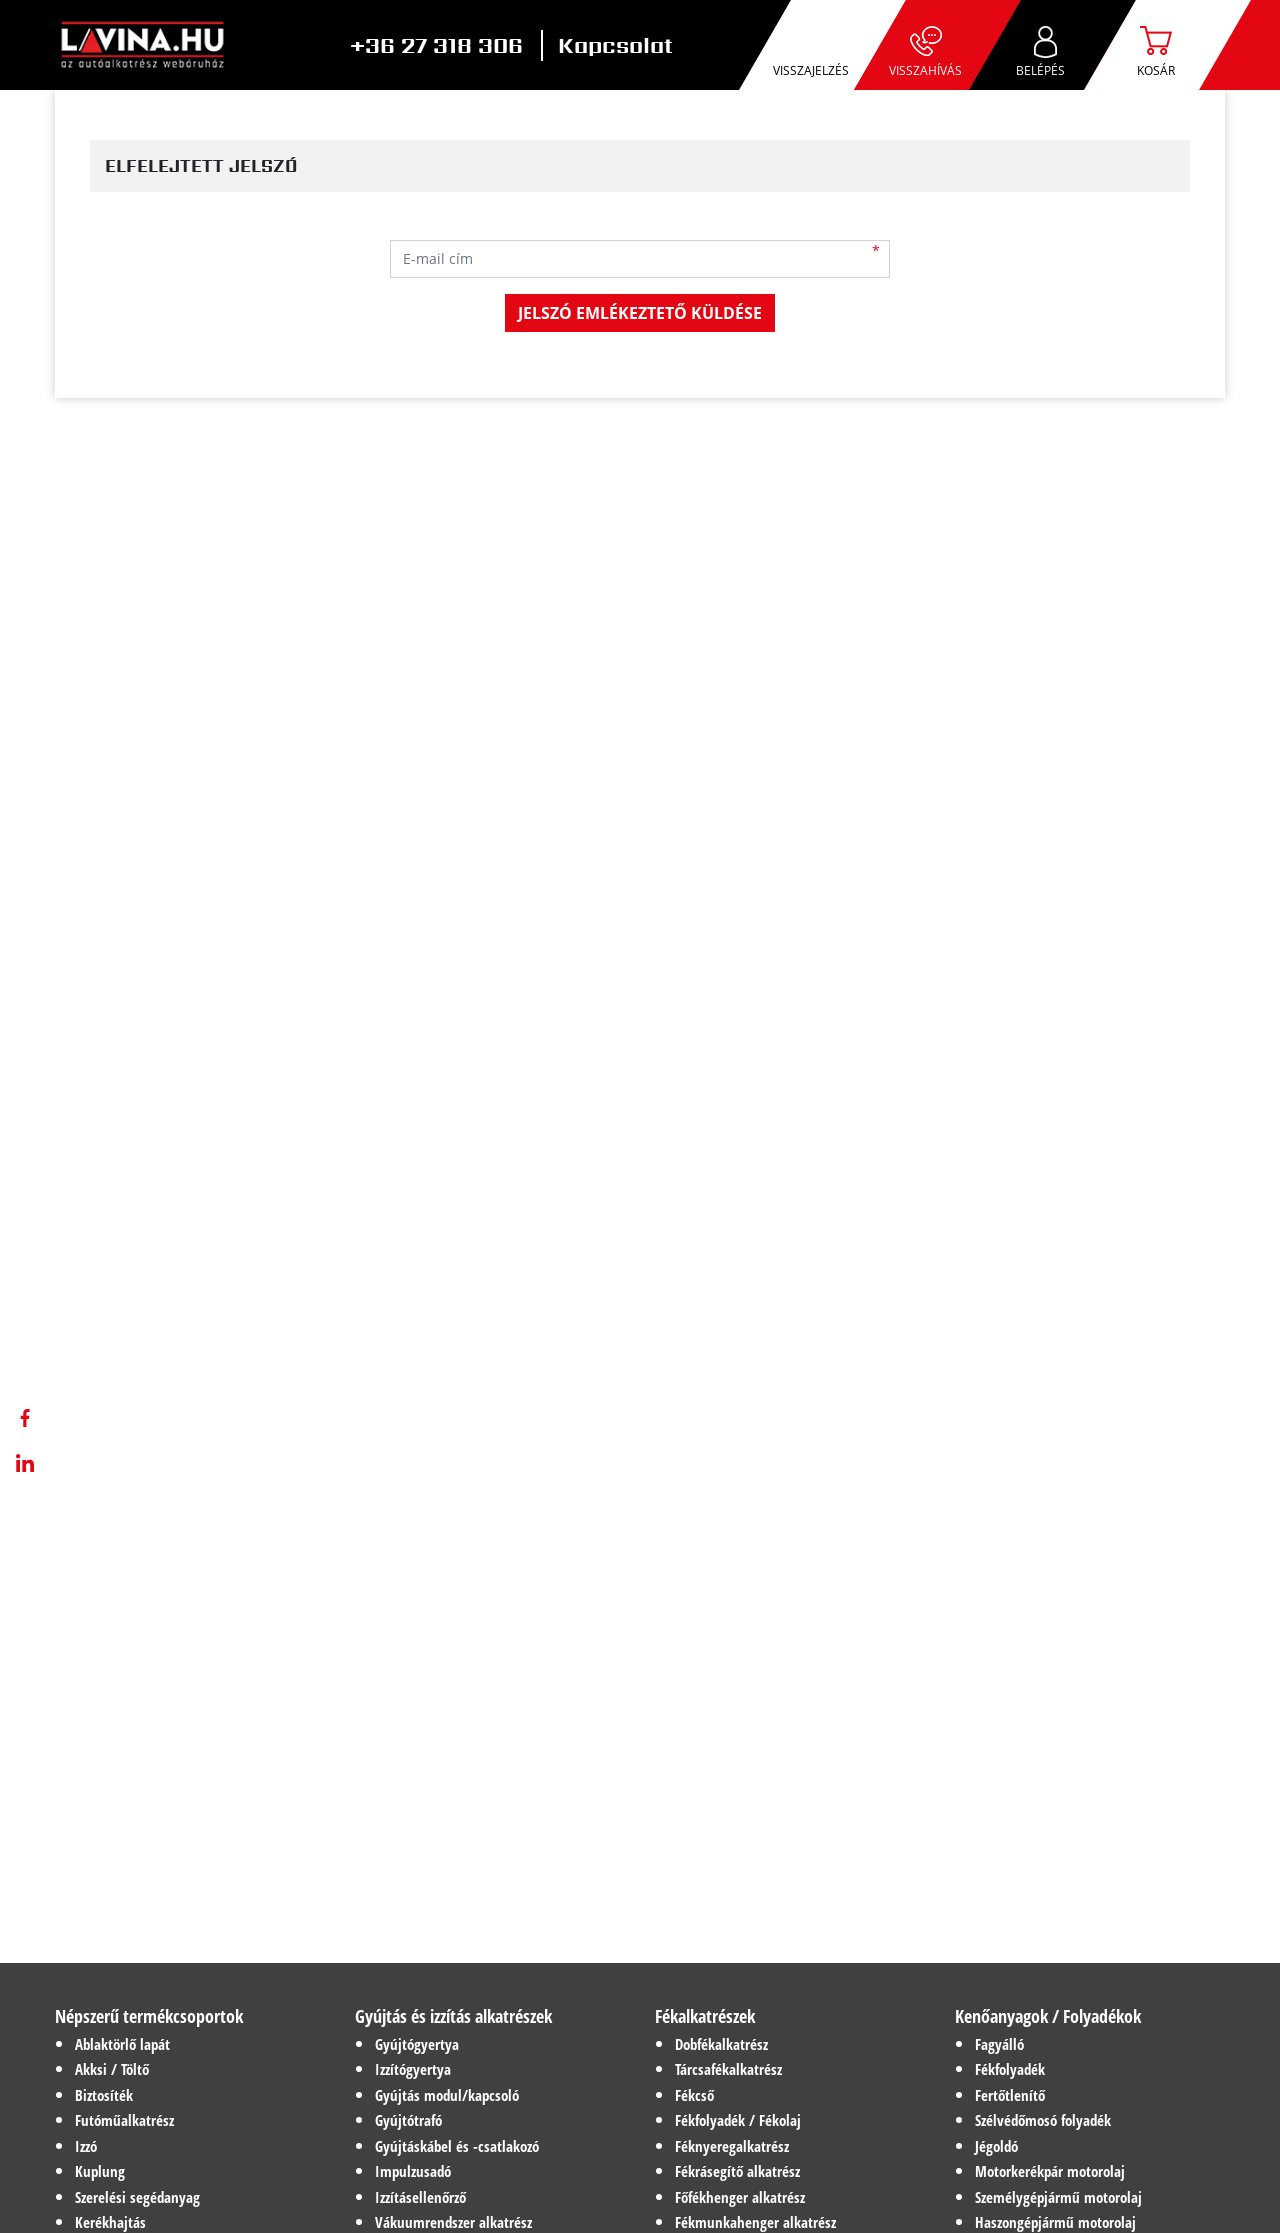 The image size is (1280, 2233). I want to click on Gyújtáskábel és -csatlakozó, so click(457, 2146).